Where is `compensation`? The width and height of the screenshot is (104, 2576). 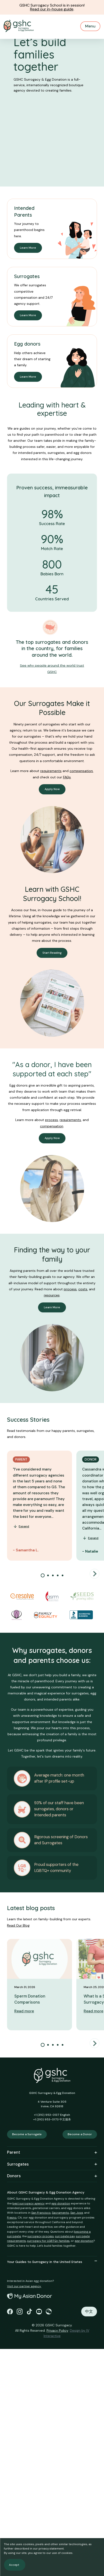
compensation is located at coordinates (81, 771).